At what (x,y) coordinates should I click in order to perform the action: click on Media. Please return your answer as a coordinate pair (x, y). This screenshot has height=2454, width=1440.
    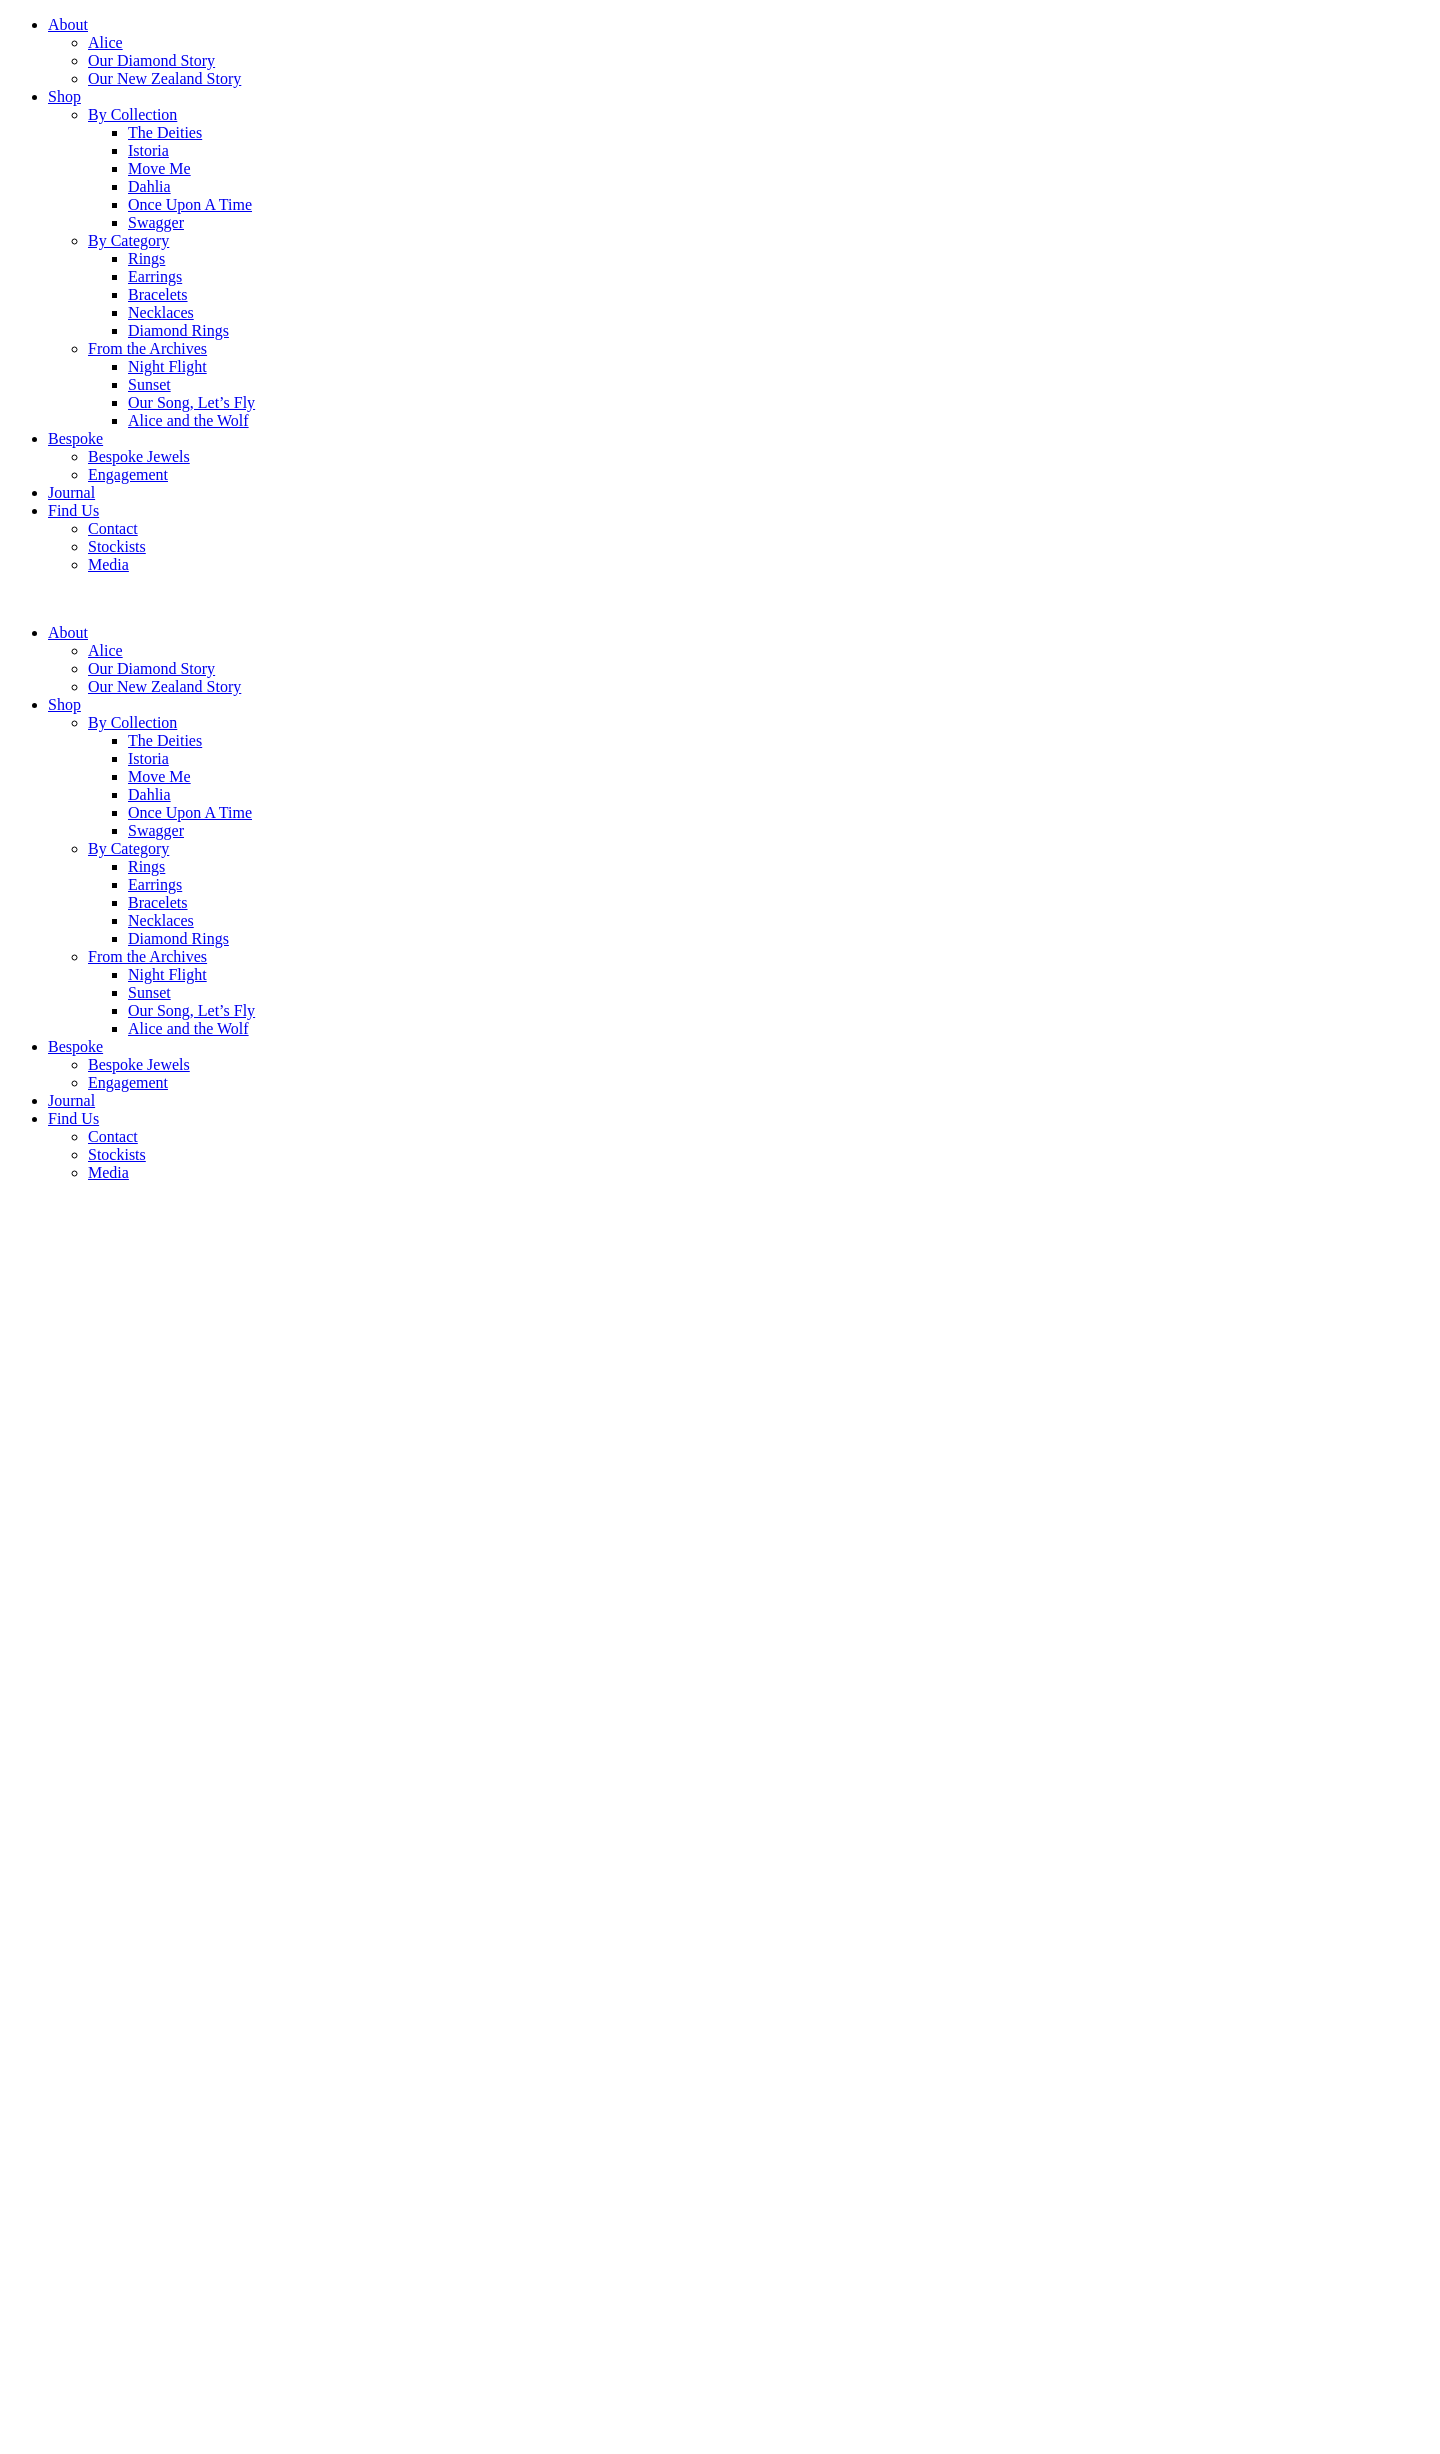
    Looking at the image, I should click on (108, 564).